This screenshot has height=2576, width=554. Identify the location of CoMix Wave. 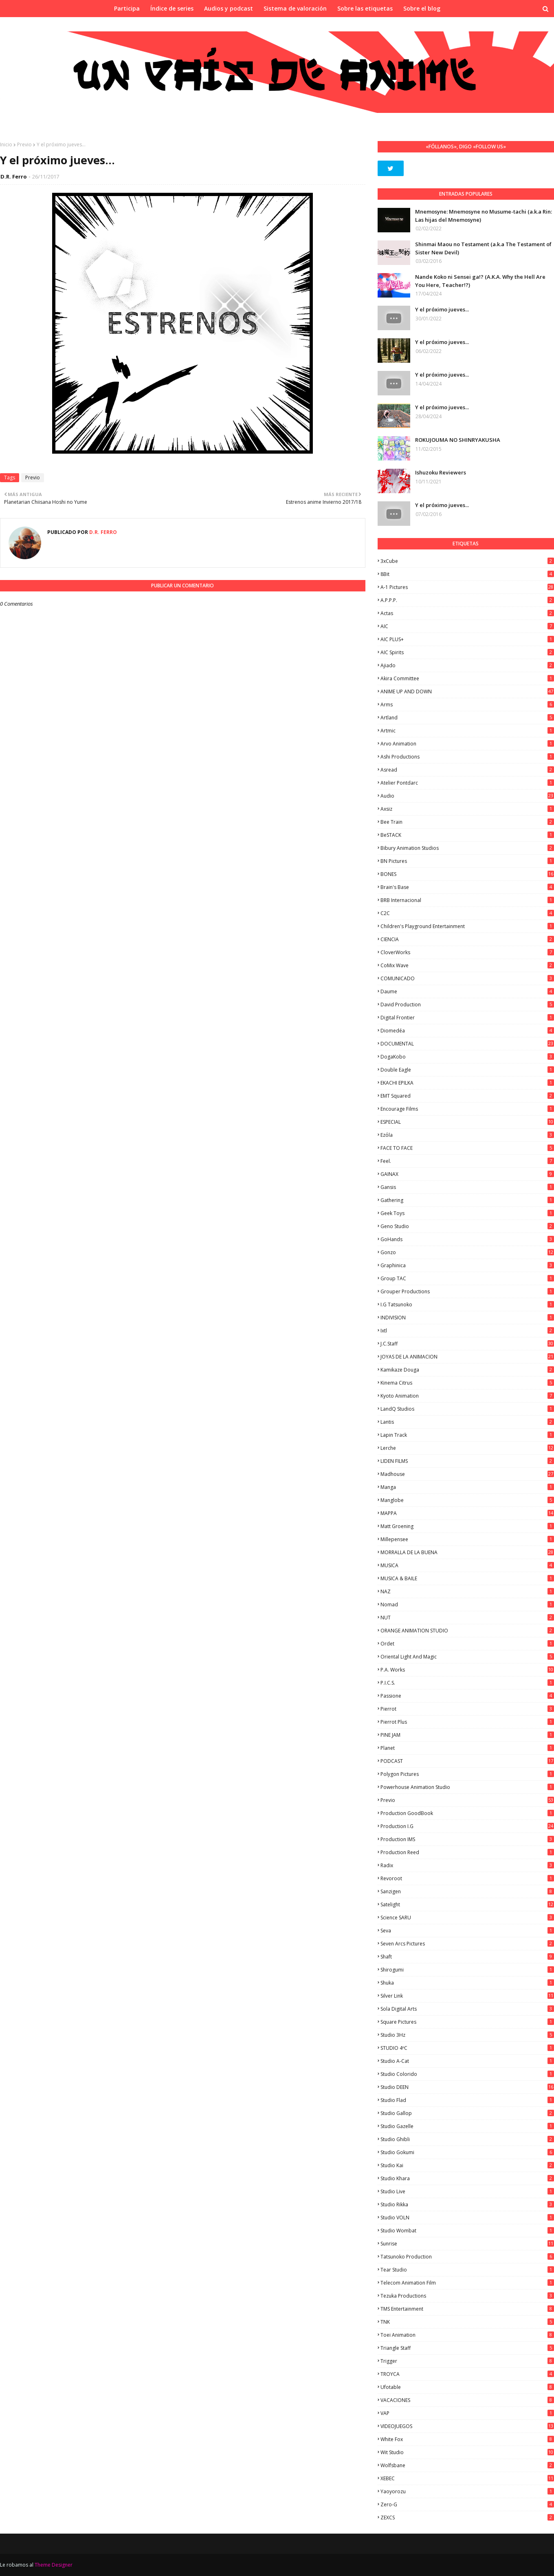
(467, 965).